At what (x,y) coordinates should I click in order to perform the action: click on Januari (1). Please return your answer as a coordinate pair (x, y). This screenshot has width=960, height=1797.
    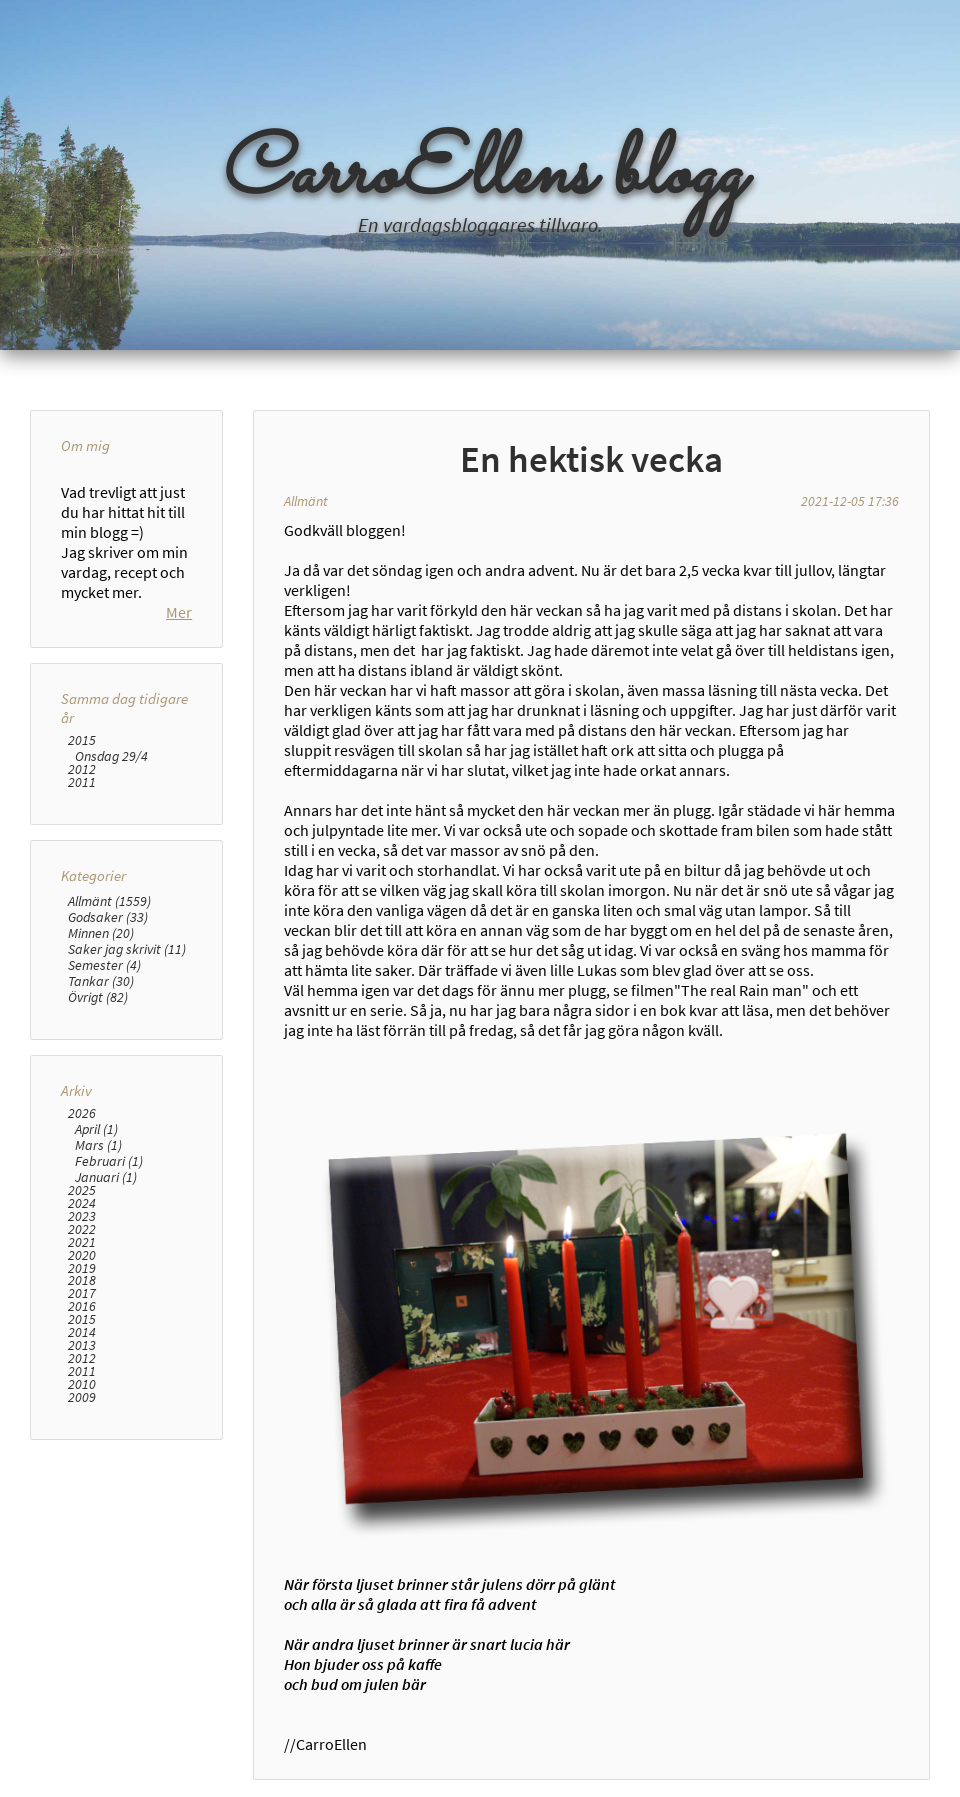
    Looking at the image, I should click on (106, 1248).